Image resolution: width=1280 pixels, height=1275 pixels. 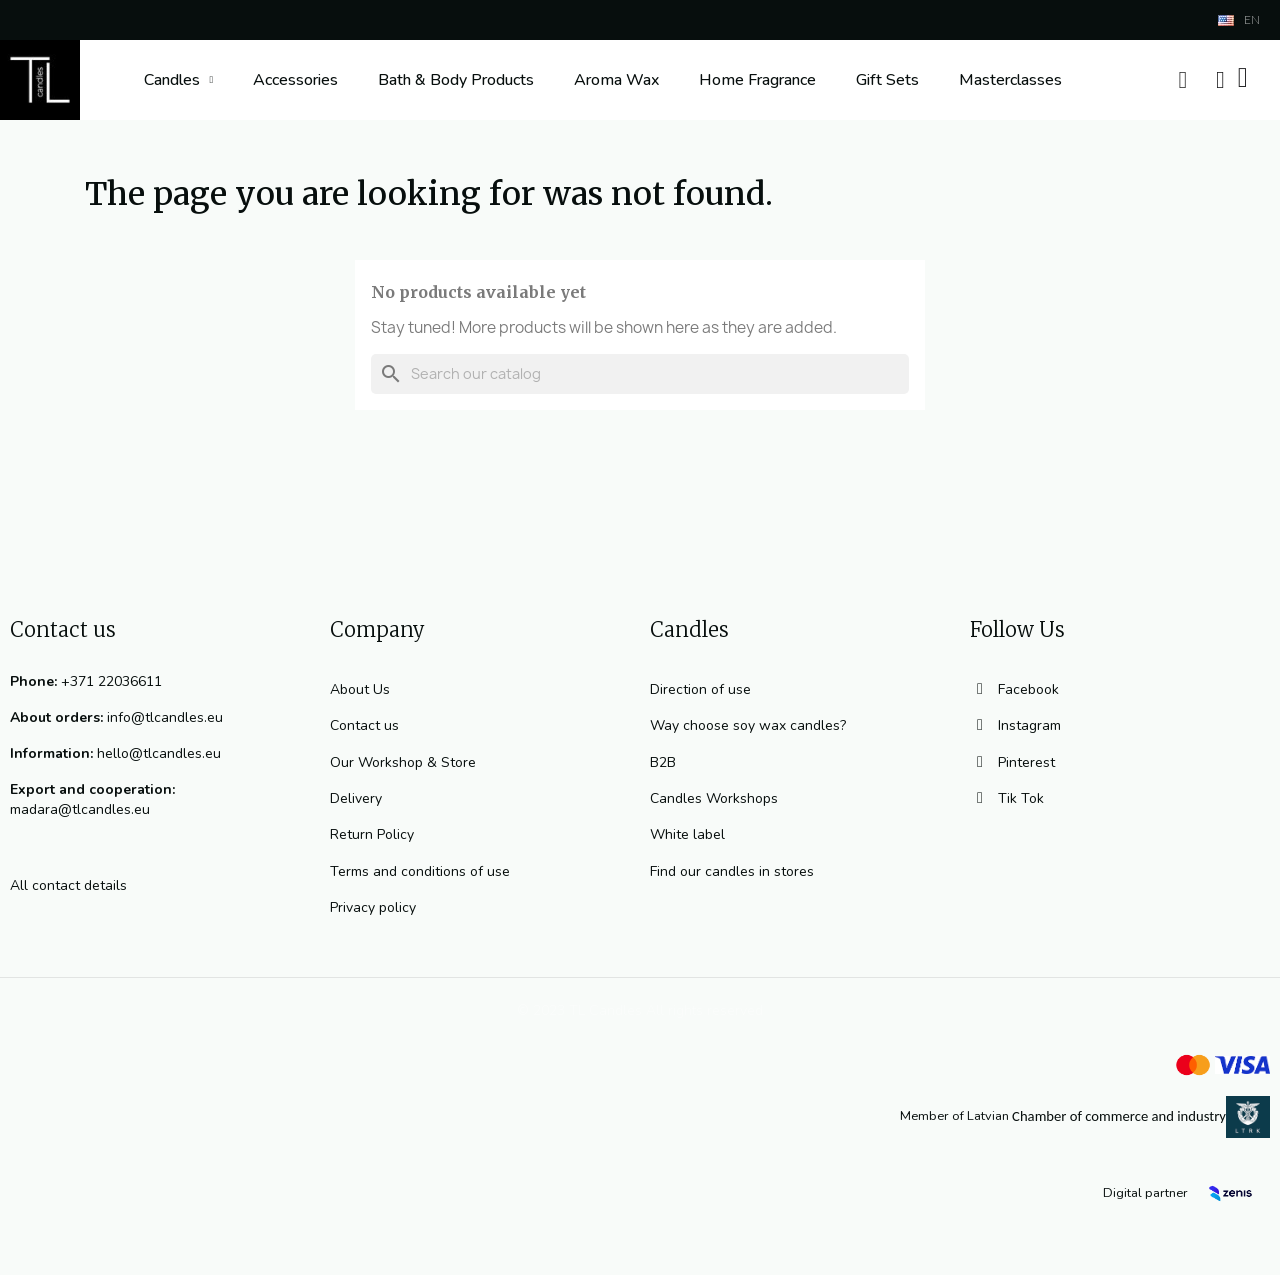 What do you see at coordinates (456, 80) in the screenshot?
I see `Bath & Body Products` at bounding box center [456, 80].